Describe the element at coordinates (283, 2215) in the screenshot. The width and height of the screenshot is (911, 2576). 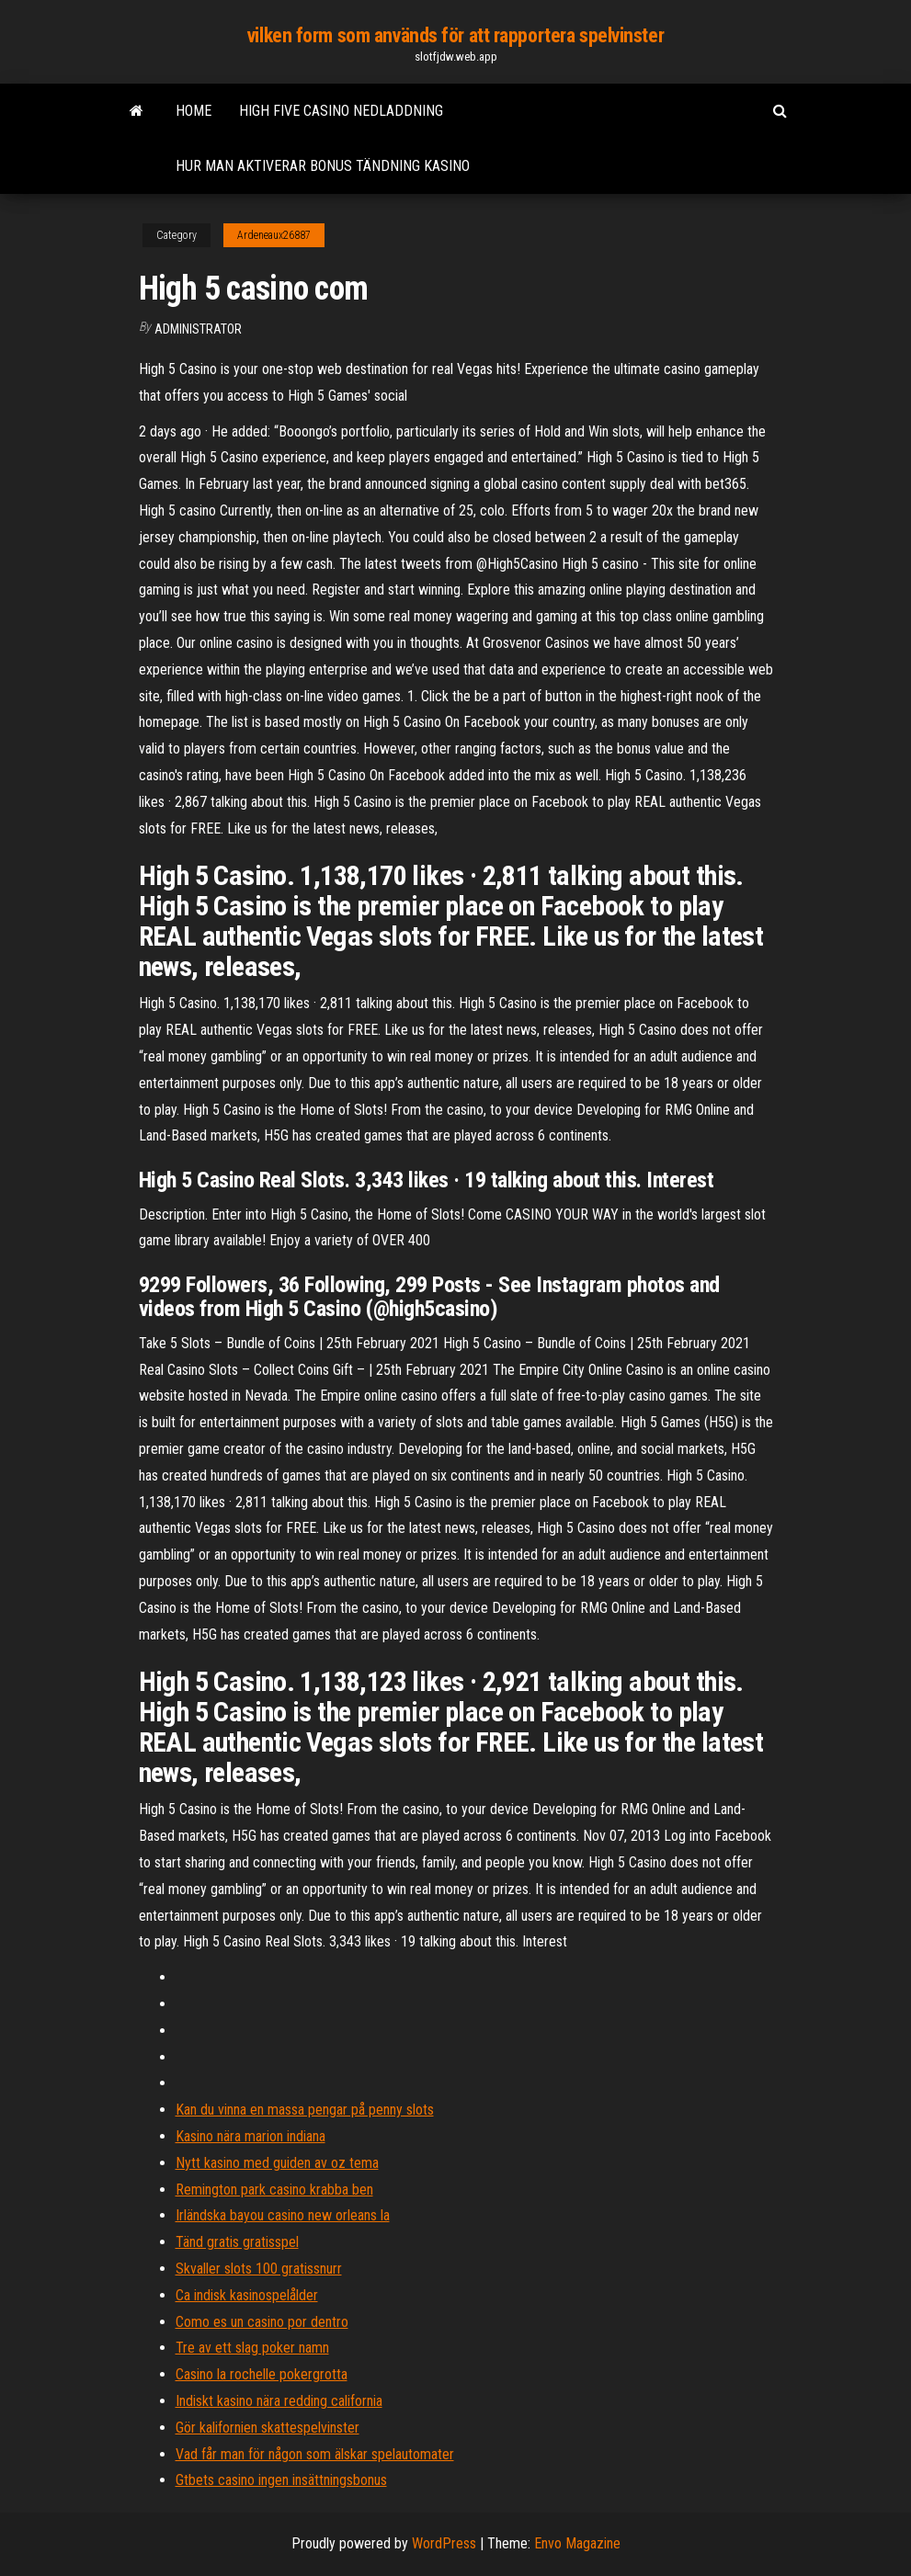
I see `Irländska bayou casino new orleans la` at that location.